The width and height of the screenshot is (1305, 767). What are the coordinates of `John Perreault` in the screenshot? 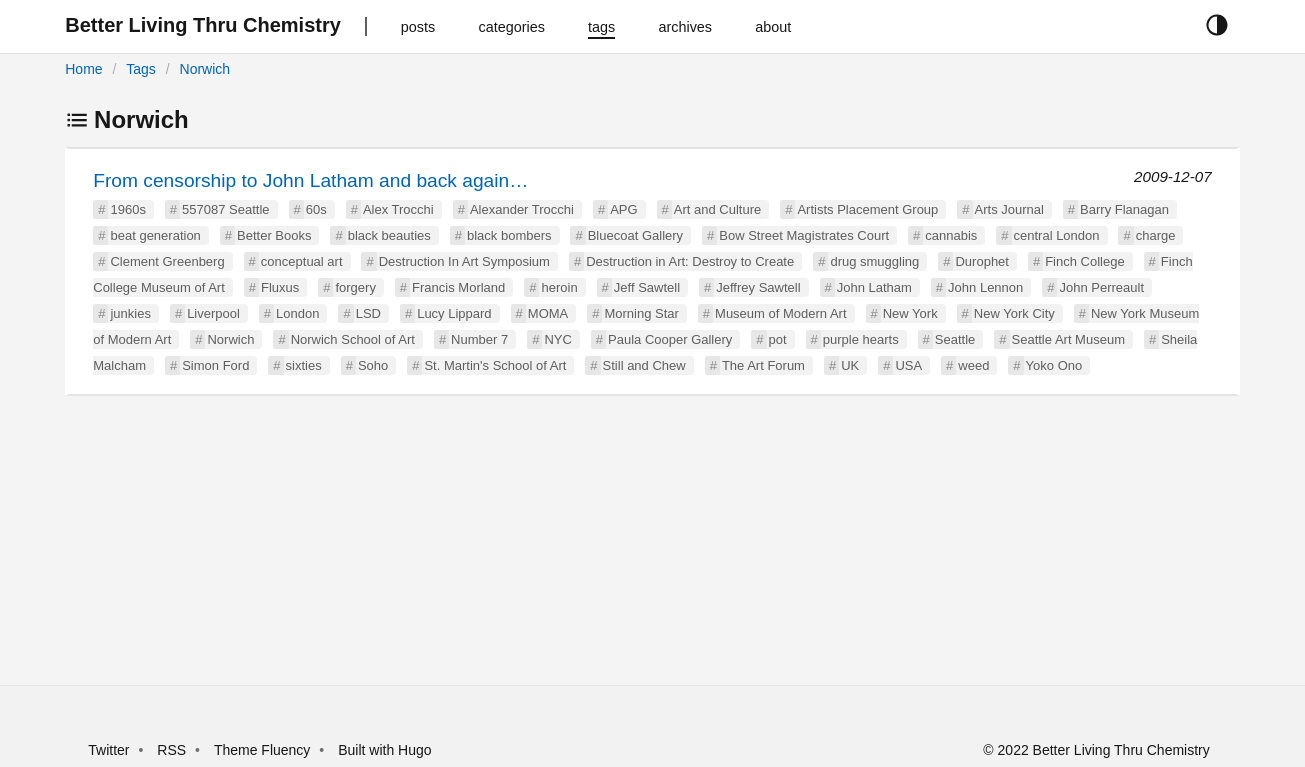 It's located at (1101, 287).